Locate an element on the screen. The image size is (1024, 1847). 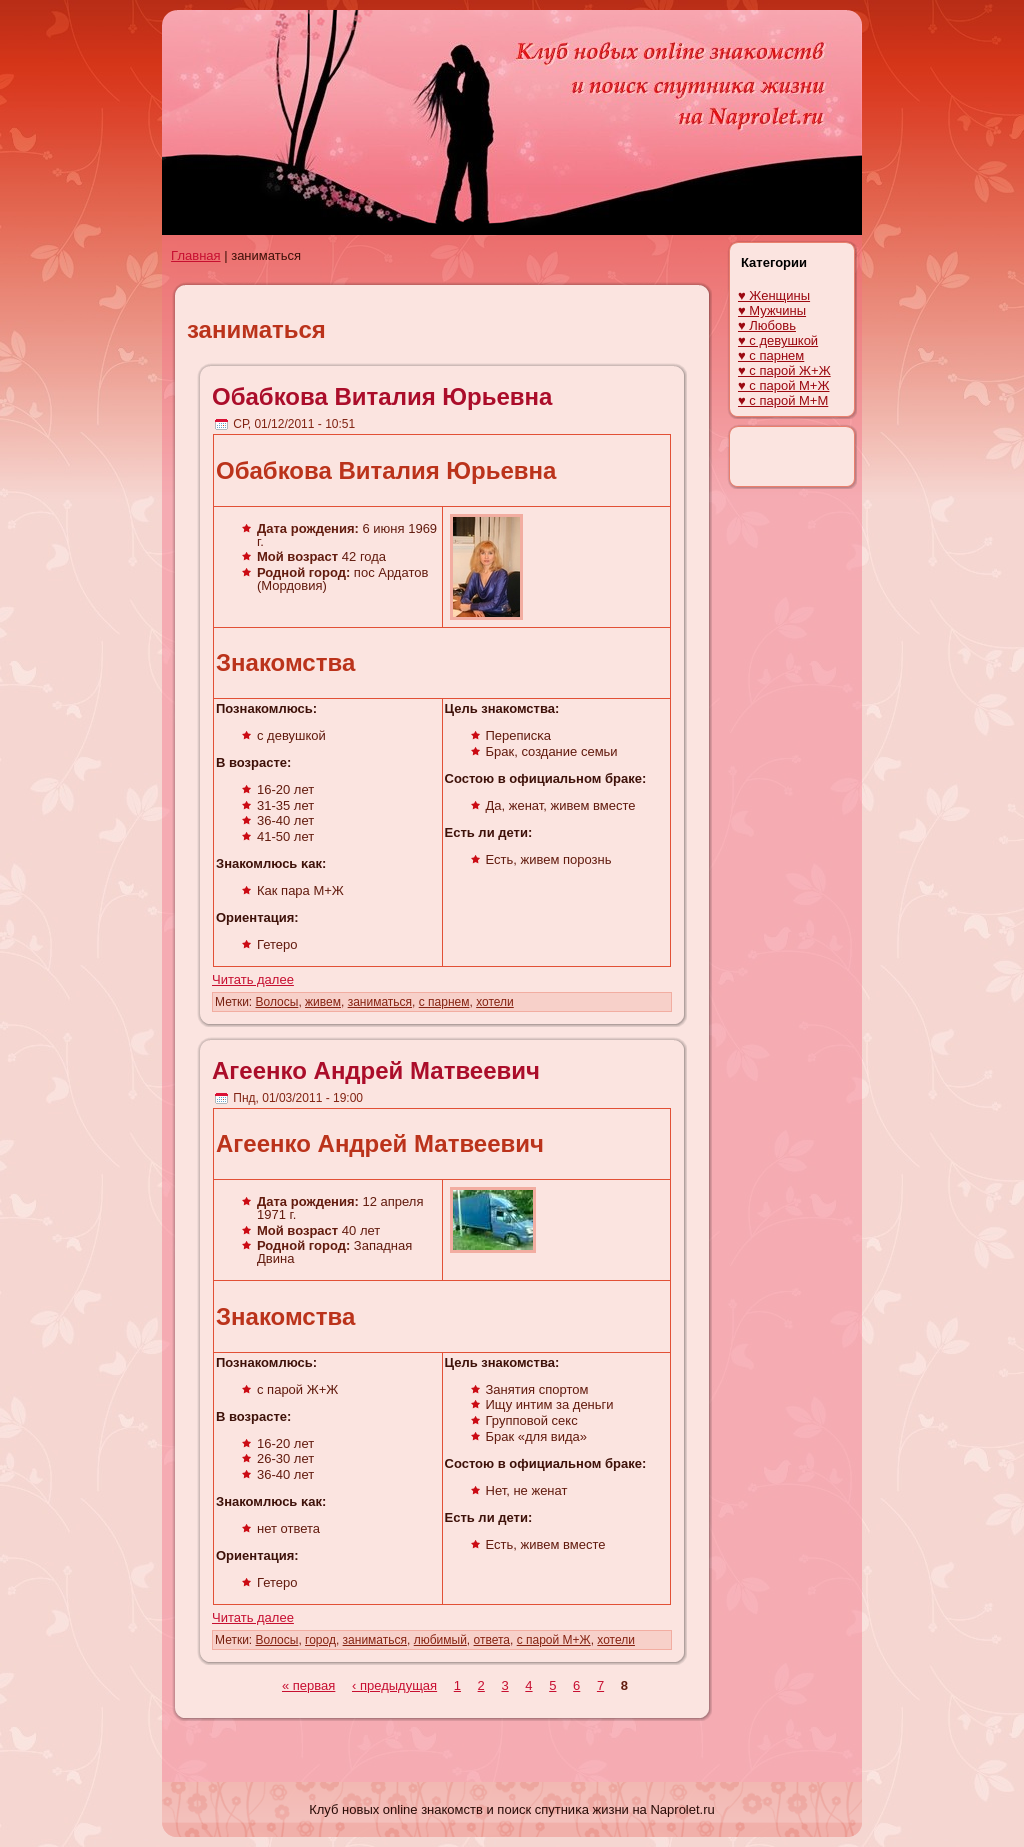
♥ Любовь is located at coordinates (767, 325).